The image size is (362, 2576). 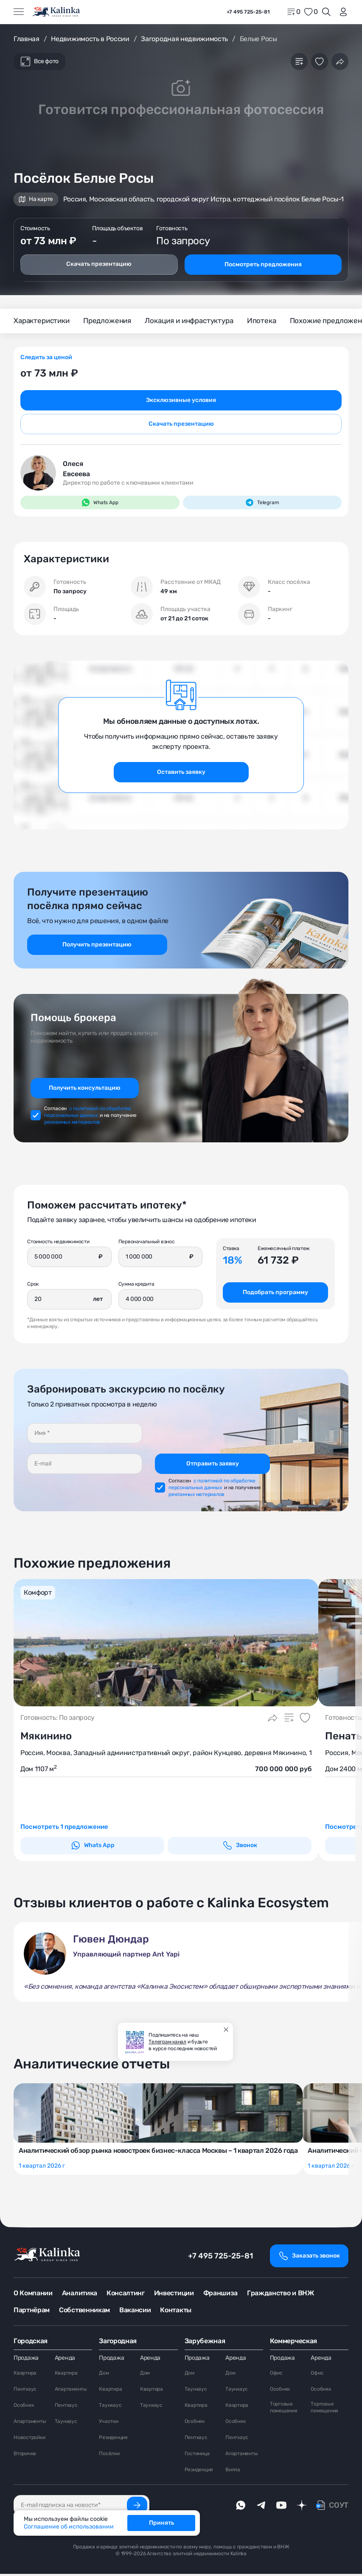 I want to click on Собственникам, so click(x=84, y=2312).